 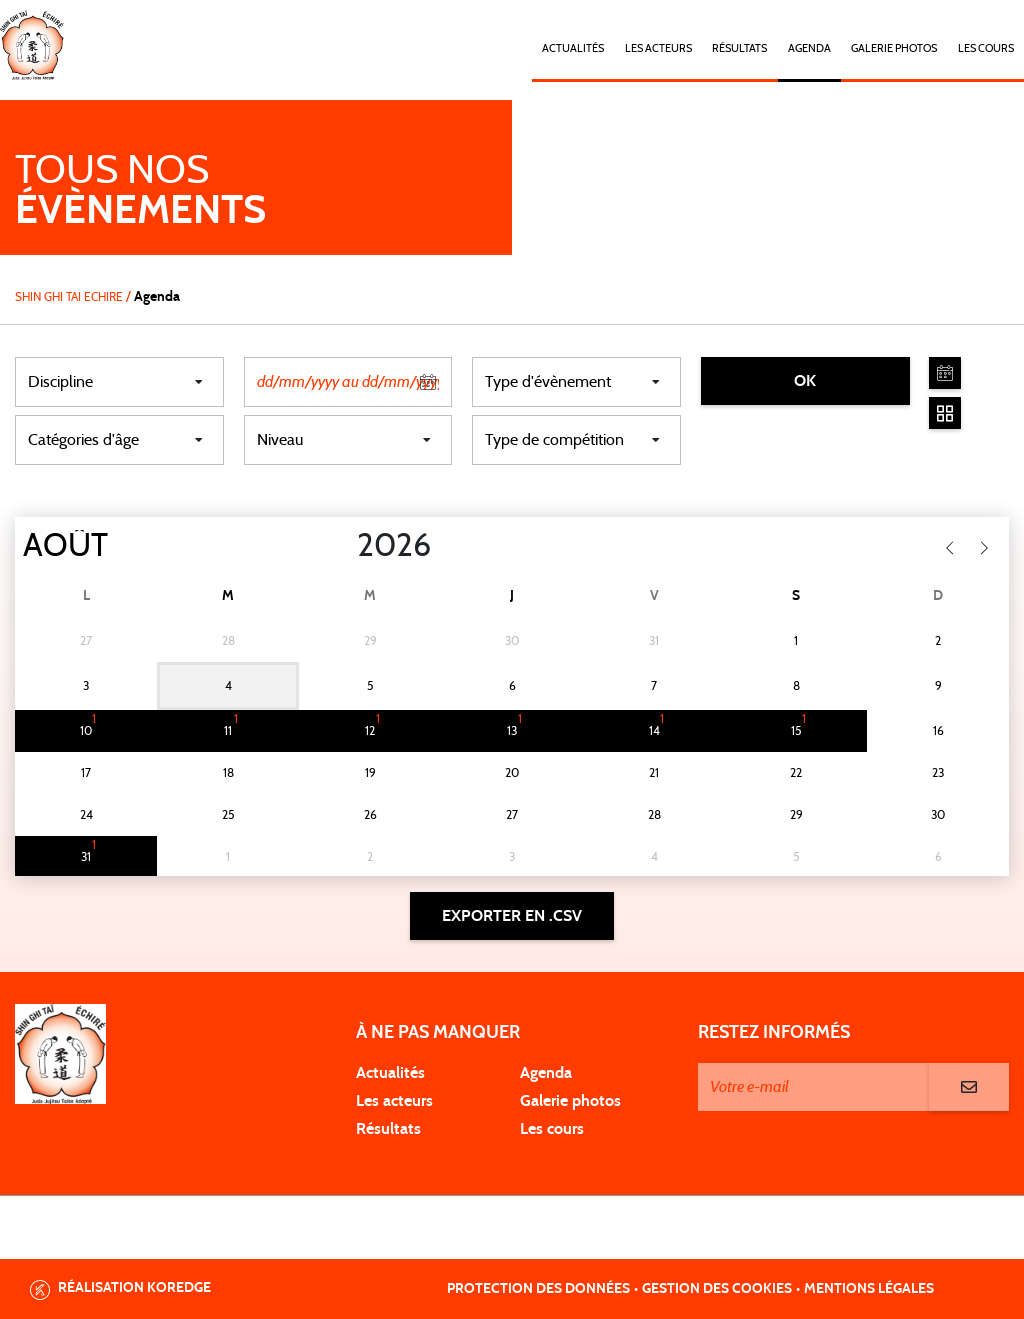 What do you see at coordinates (986, 48) in the screenshot?
I see `Les cours` at bounding box center [986, 48].